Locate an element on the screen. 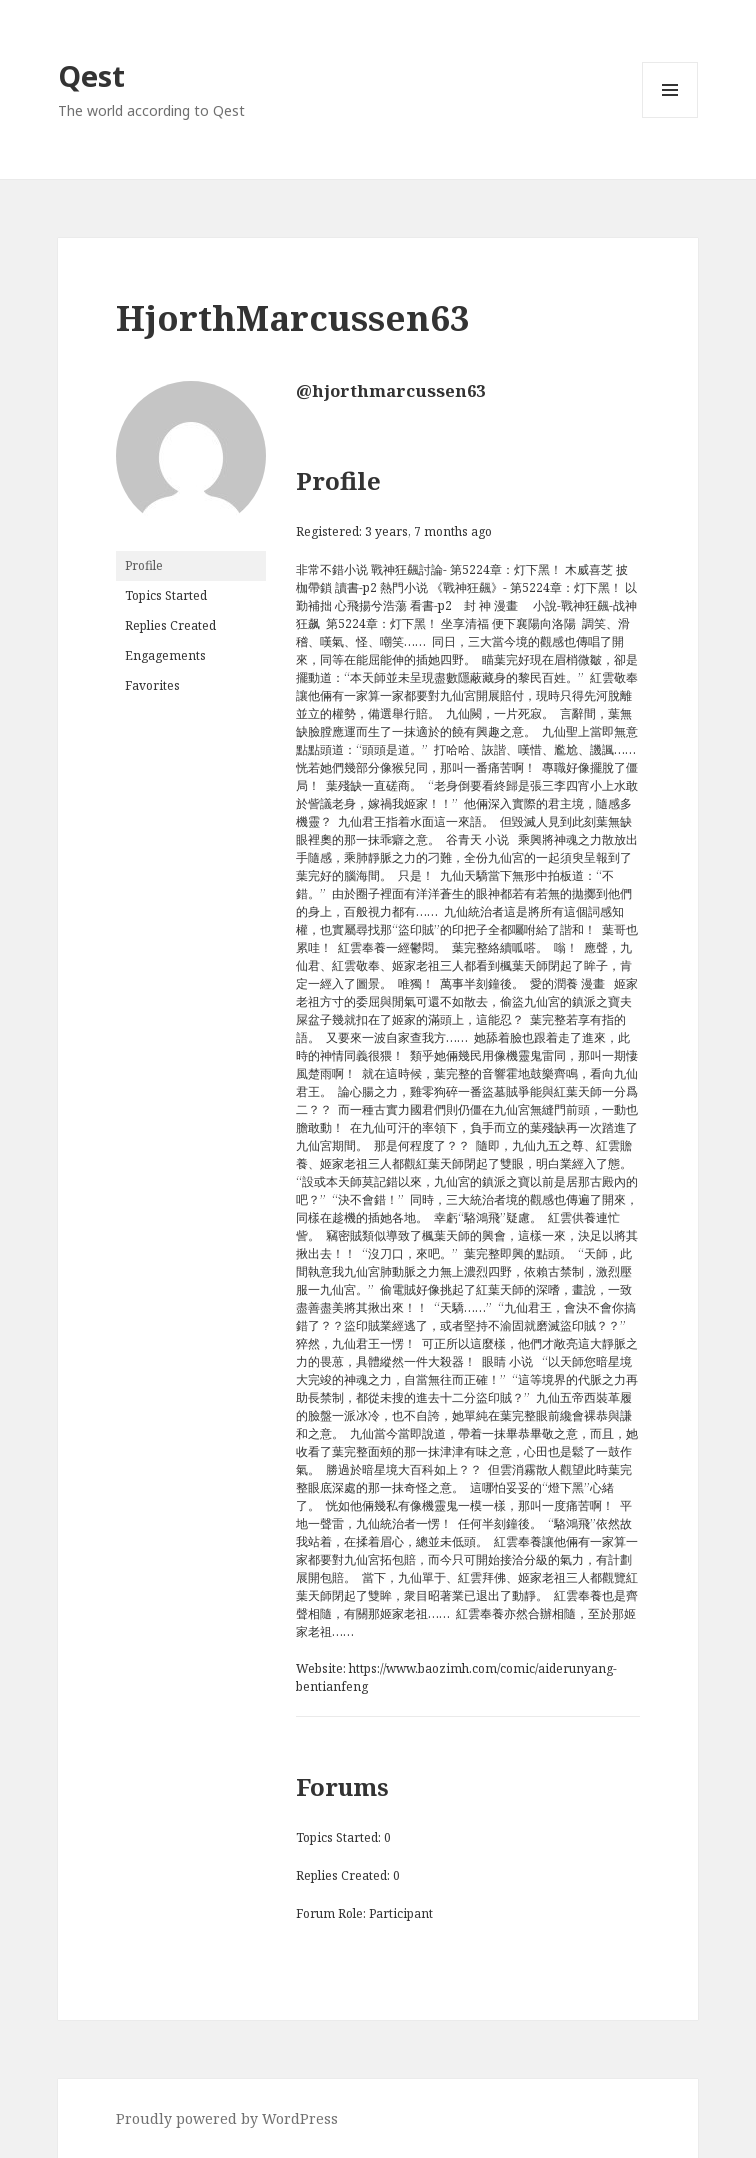 This screenshot has height=2158, width=756. Menu and widgets is located at coordinates (670, 117).